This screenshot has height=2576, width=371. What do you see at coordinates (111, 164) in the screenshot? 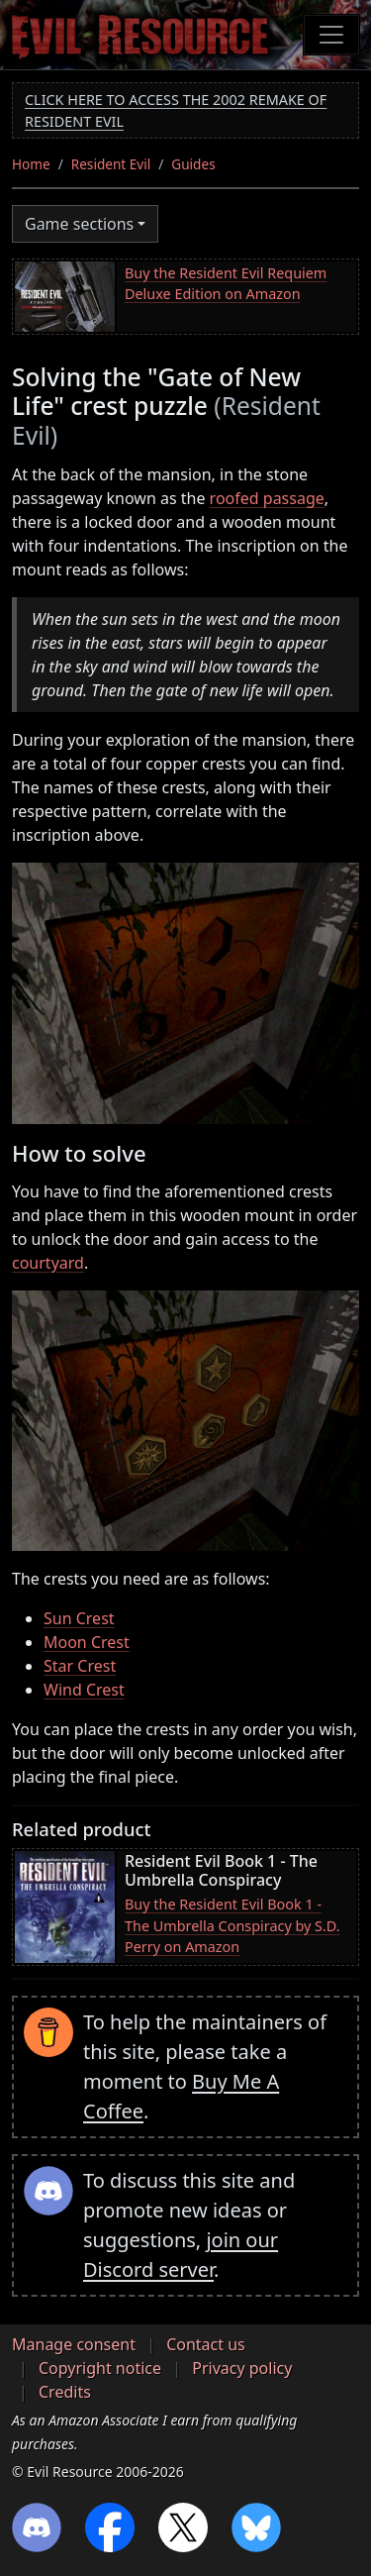
I see `Resident Evil` at bounding box center [111, 164].